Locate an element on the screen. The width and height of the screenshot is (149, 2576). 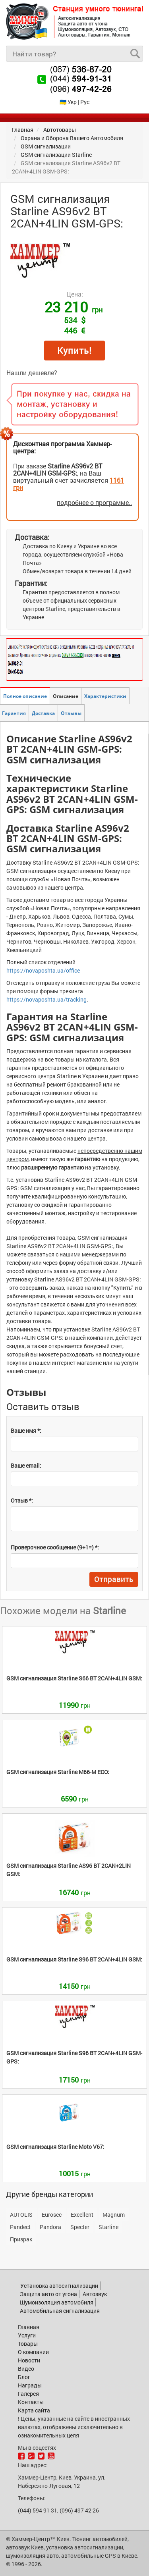
Контакты is located at coordinates (31, 2402).